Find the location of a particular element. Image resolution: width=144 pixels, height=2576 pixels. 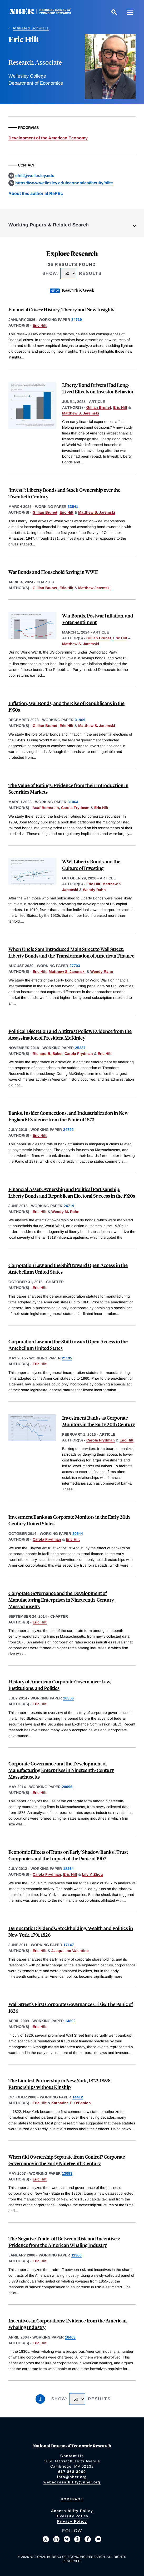

Political Discretion and Antitrust Policy: Evidence from the Assassination of President McKinley is located at coordinates (70, 1034).